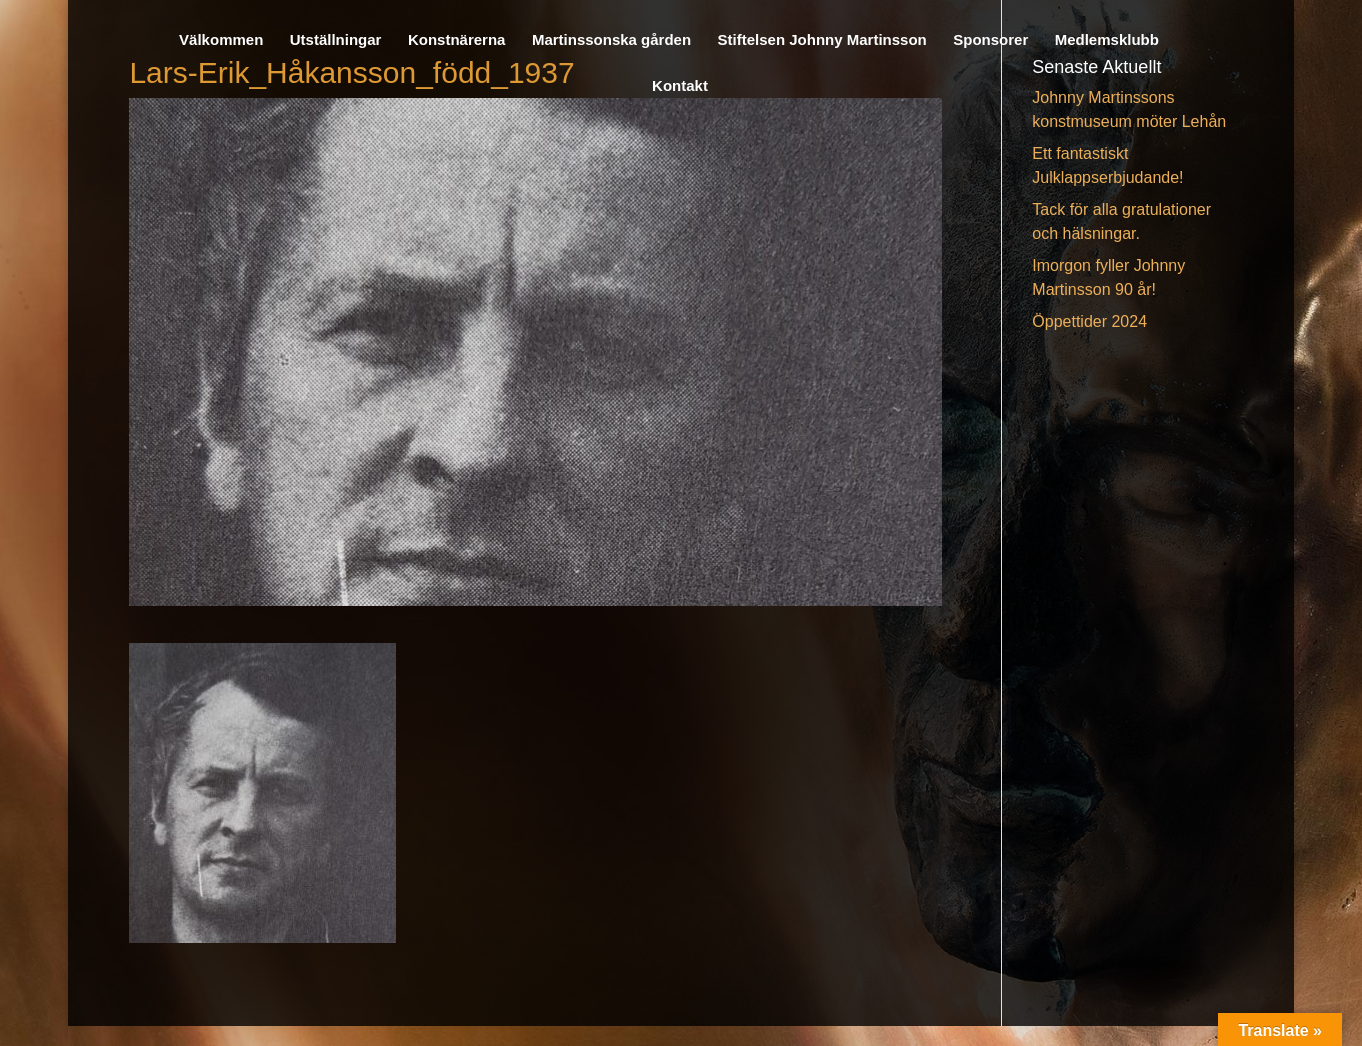 This screenshot has width=1362, height=1046. What do you see at coordinates (990, 40) in the screenshot?
I see `Sponsorer` at bounding box center [990, 40].